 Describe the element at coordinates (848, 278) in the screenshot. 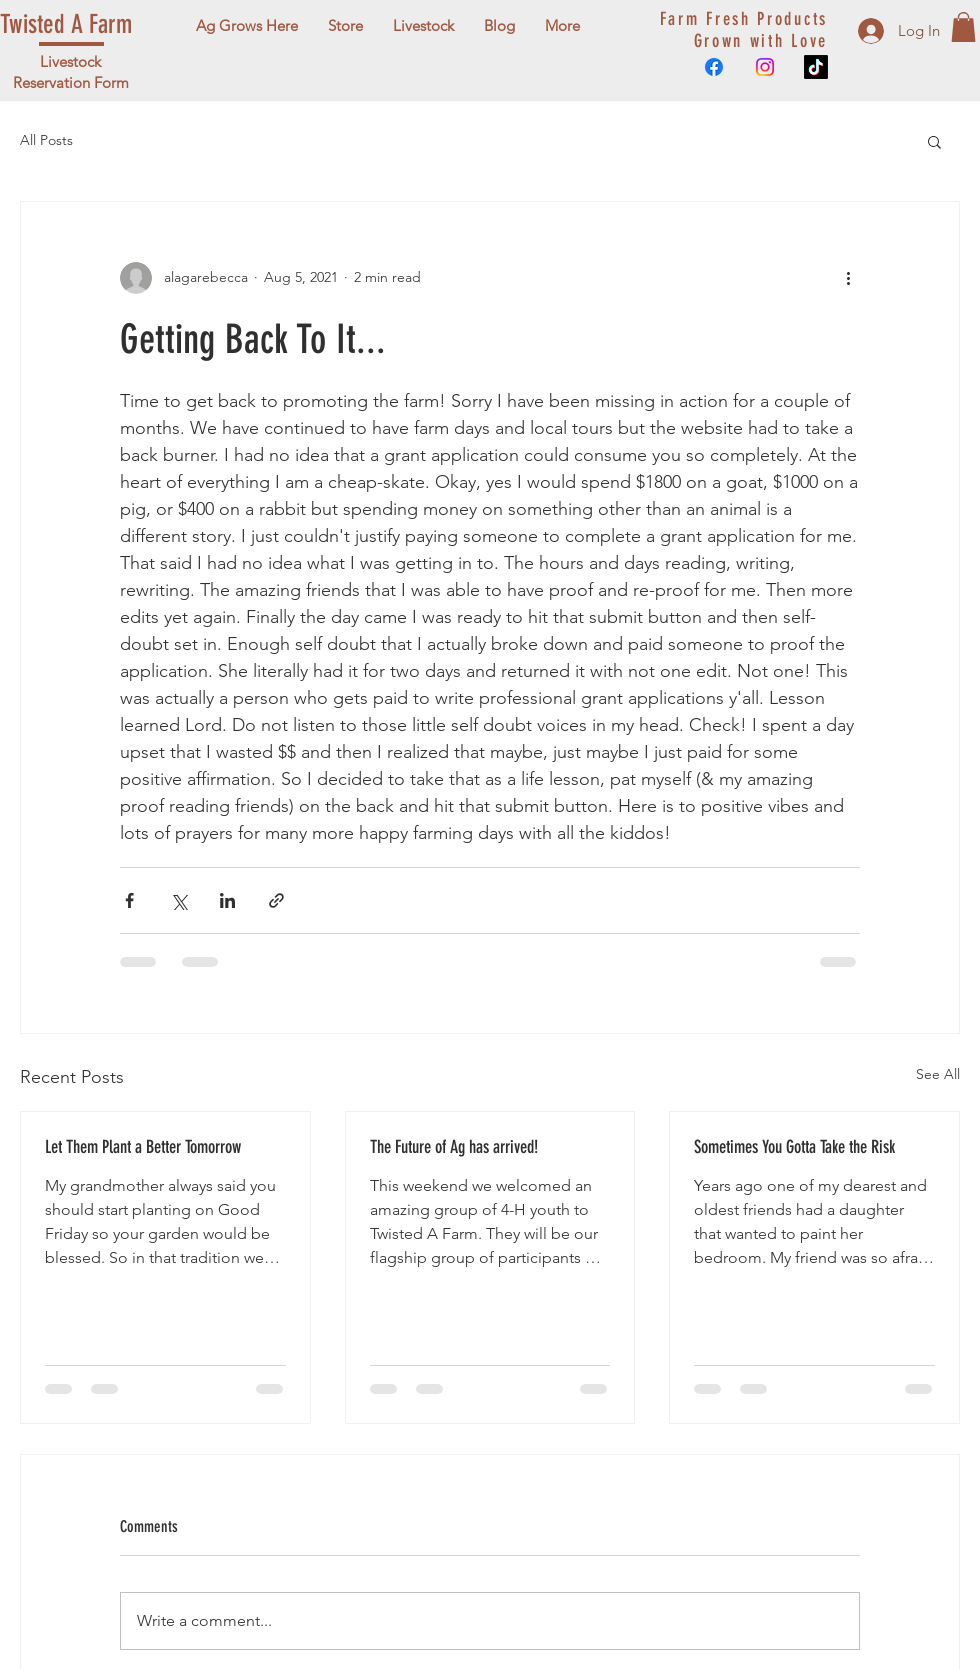

I see `[More actions]` at that location.